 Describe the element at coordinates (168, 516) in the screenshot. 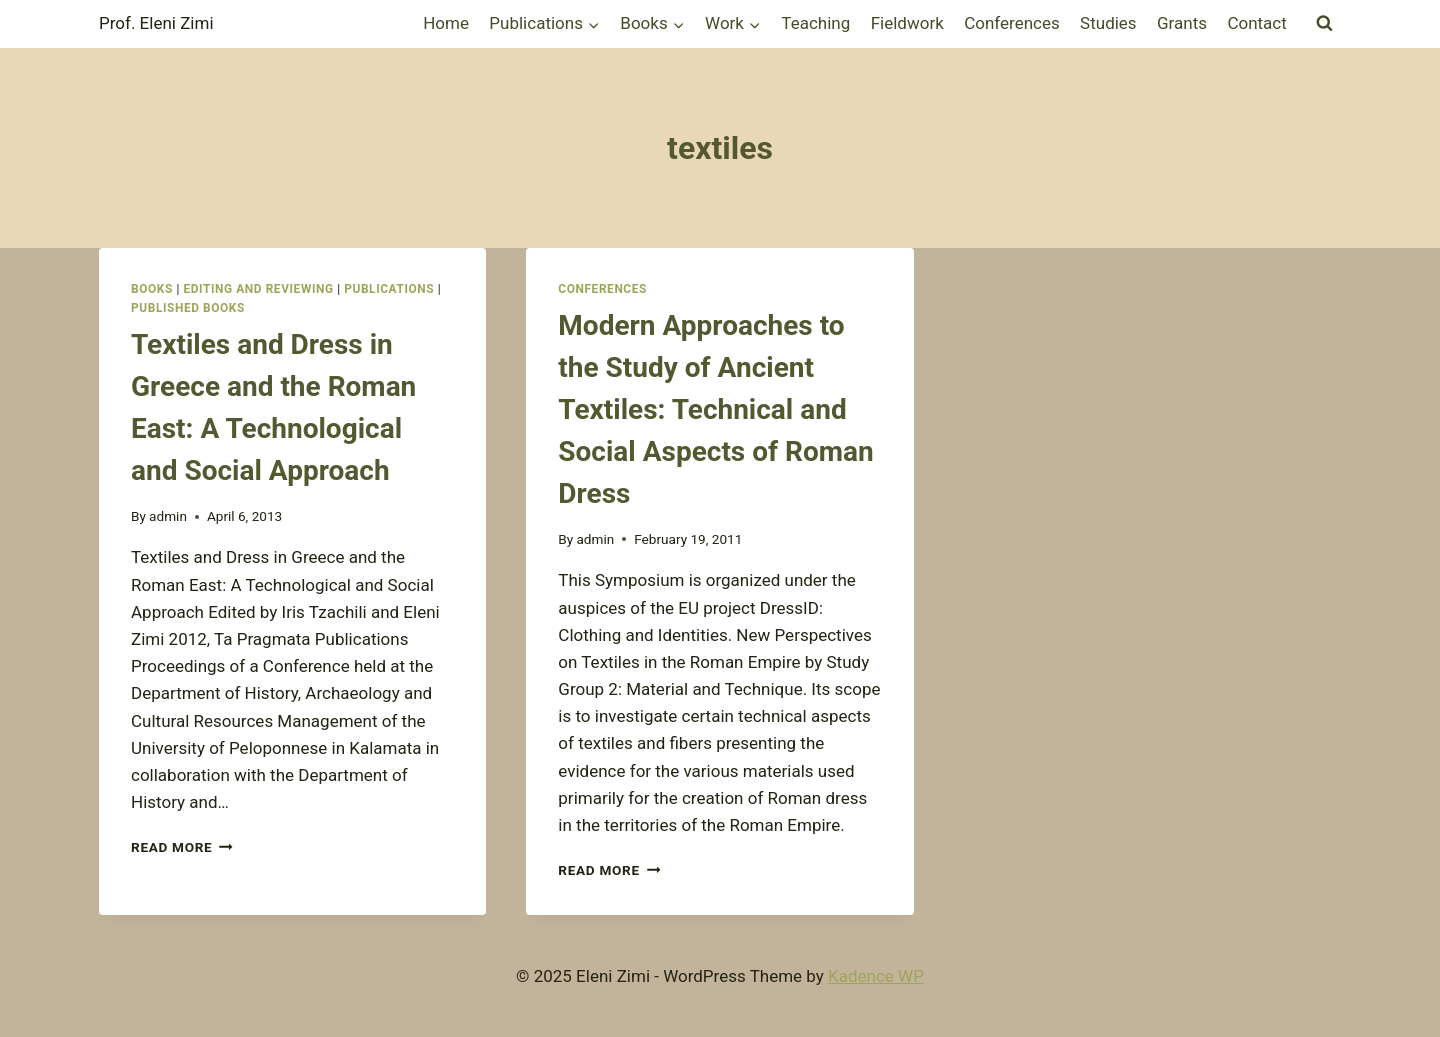

I see `admin` at that location.